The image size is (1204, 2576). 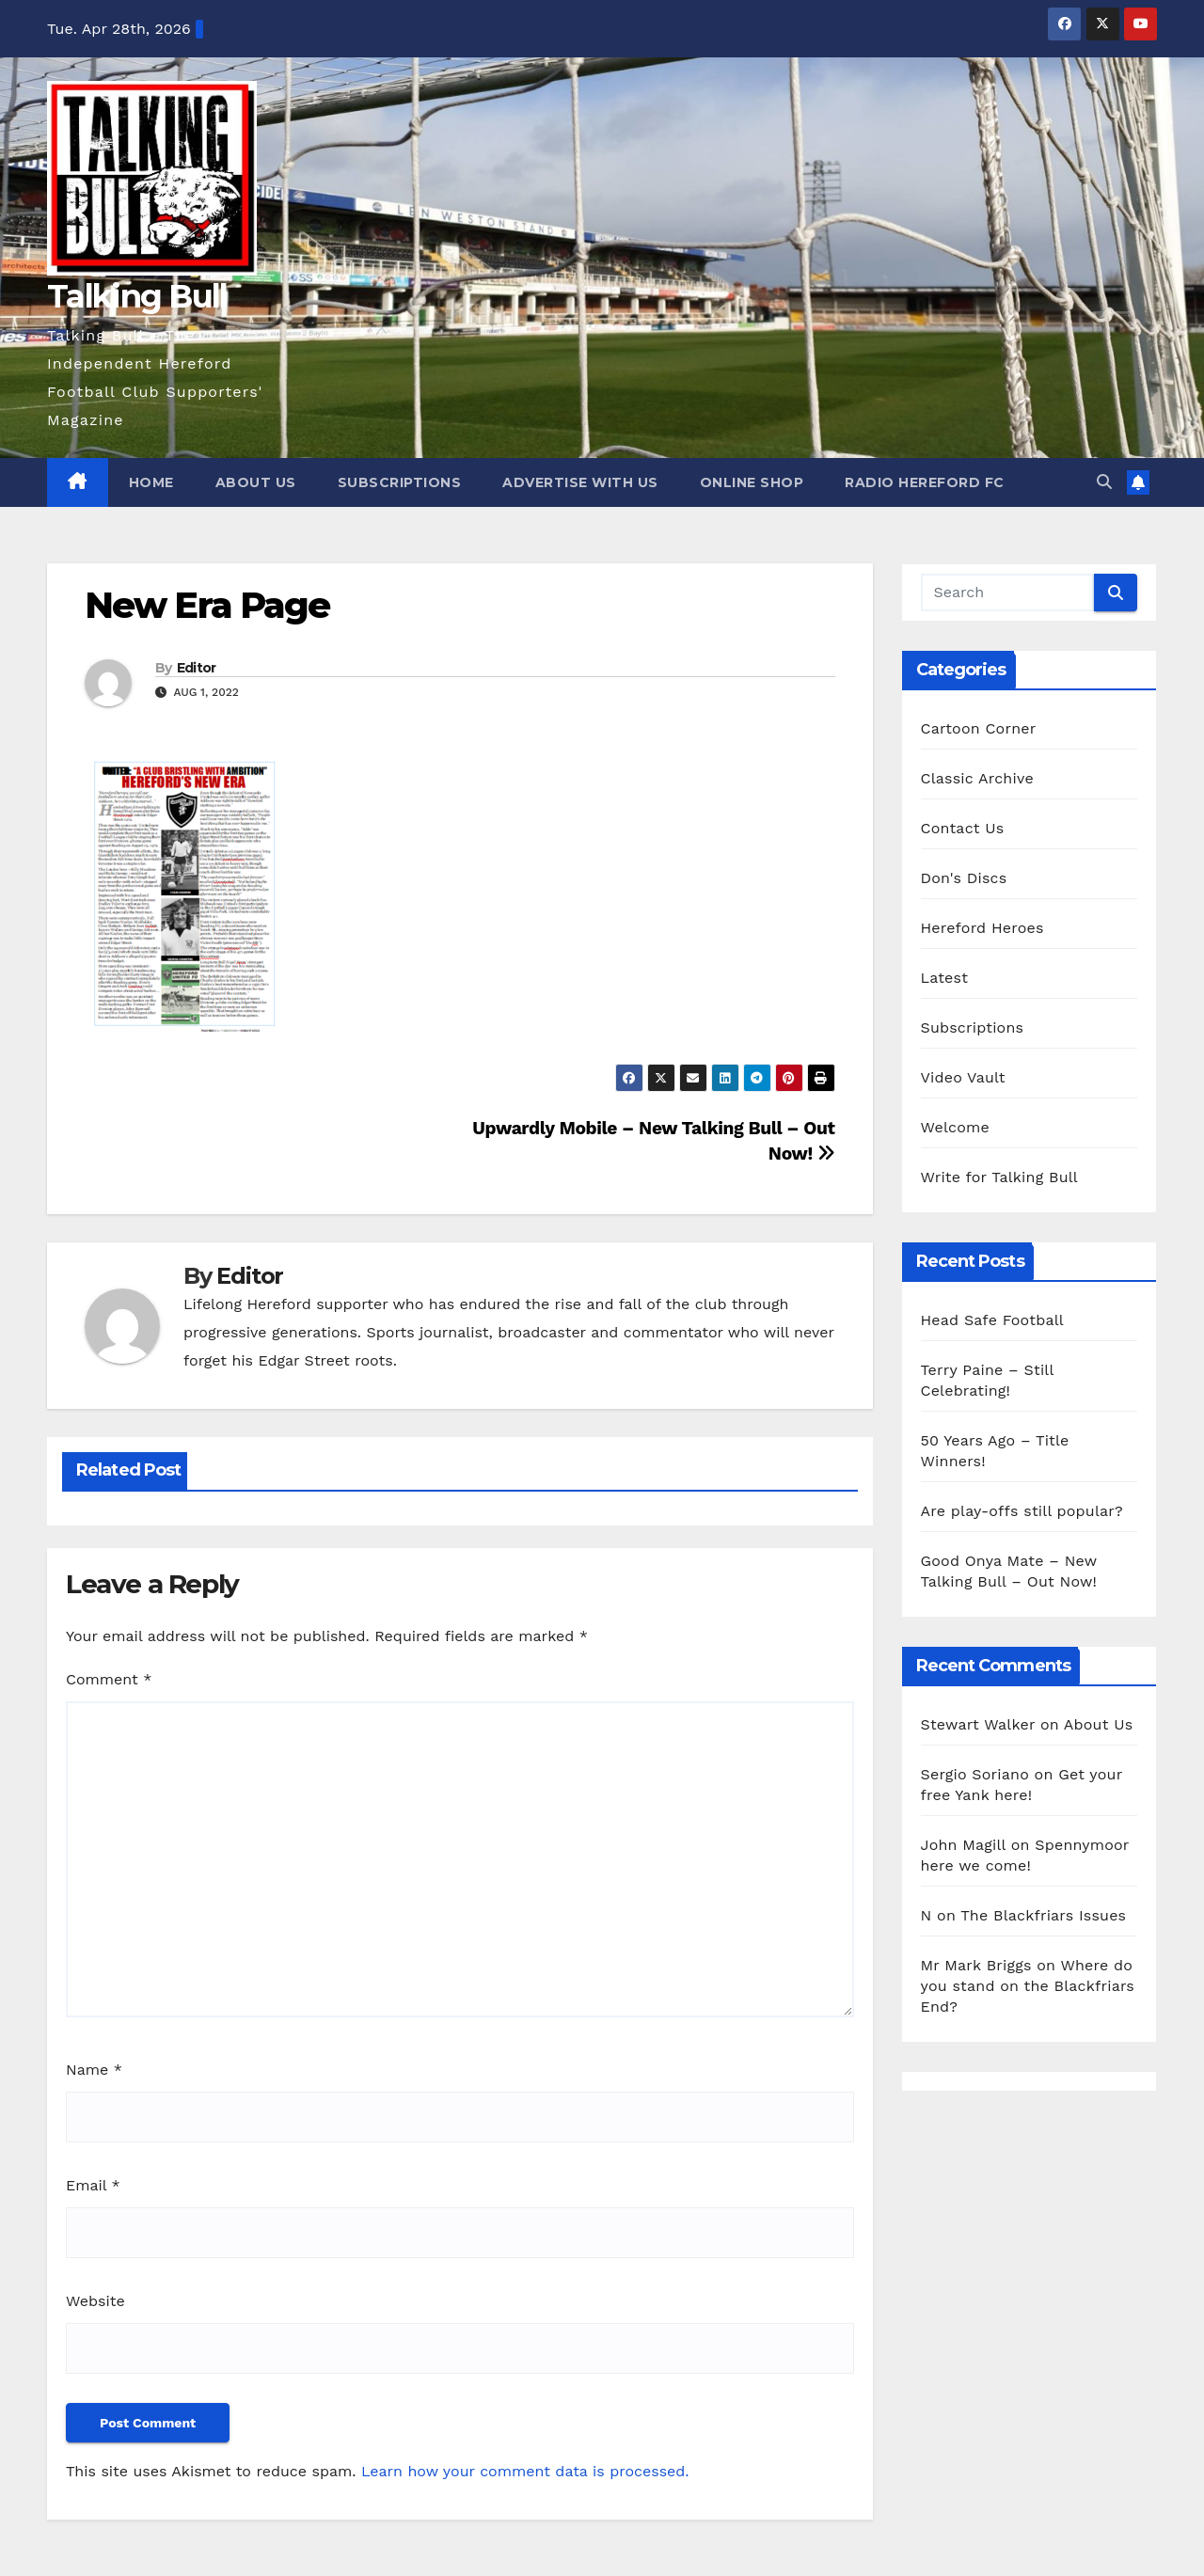 I want to click on Sergio Soriano, so click(x=975, y=1774).